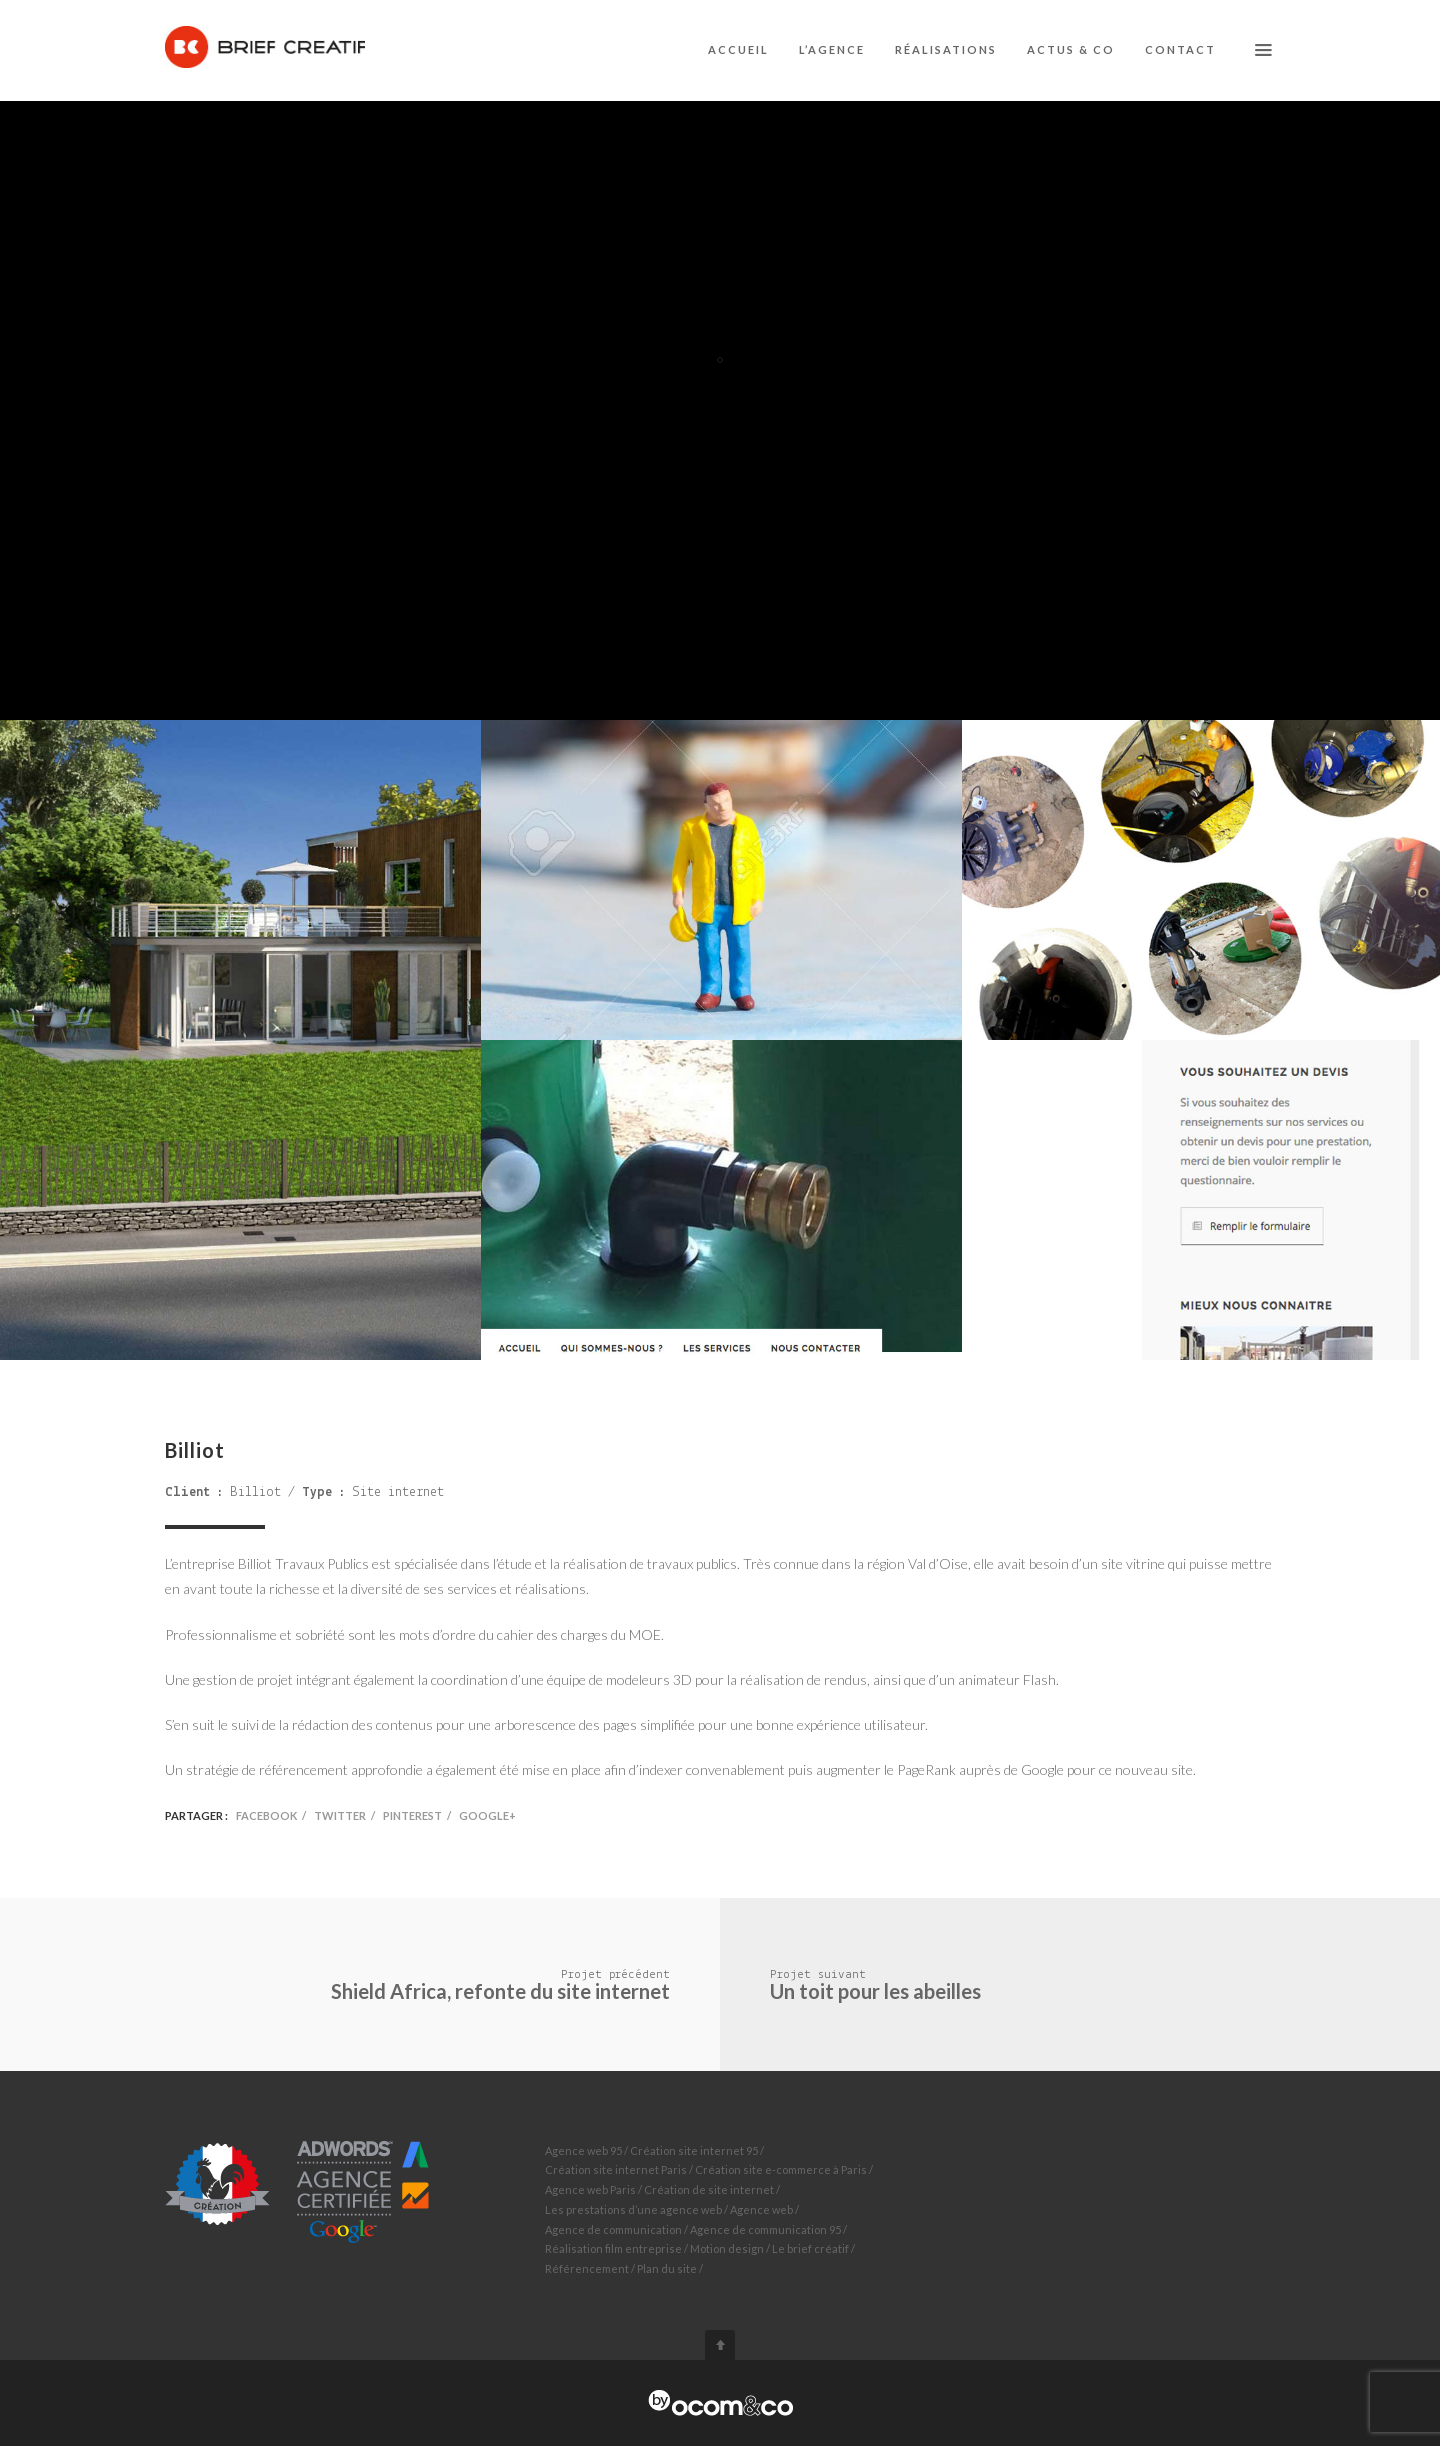 This screenshot has height=2446, width=1440. What do you see at coordinates (761, 2209) in the screenshot?
I see `Agence web` at bounding box center [761, 2209].